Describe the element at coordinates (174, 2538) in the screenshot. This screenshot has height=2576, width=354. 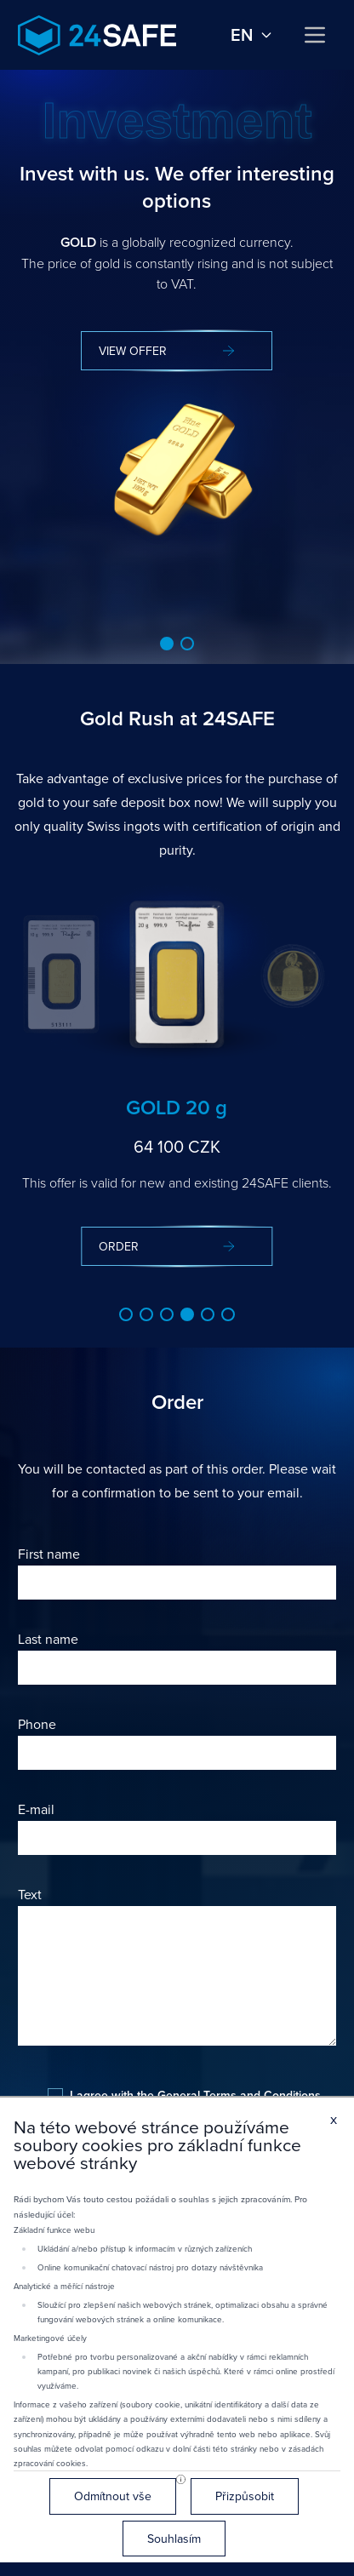
I see `Souhlasím` at that location.